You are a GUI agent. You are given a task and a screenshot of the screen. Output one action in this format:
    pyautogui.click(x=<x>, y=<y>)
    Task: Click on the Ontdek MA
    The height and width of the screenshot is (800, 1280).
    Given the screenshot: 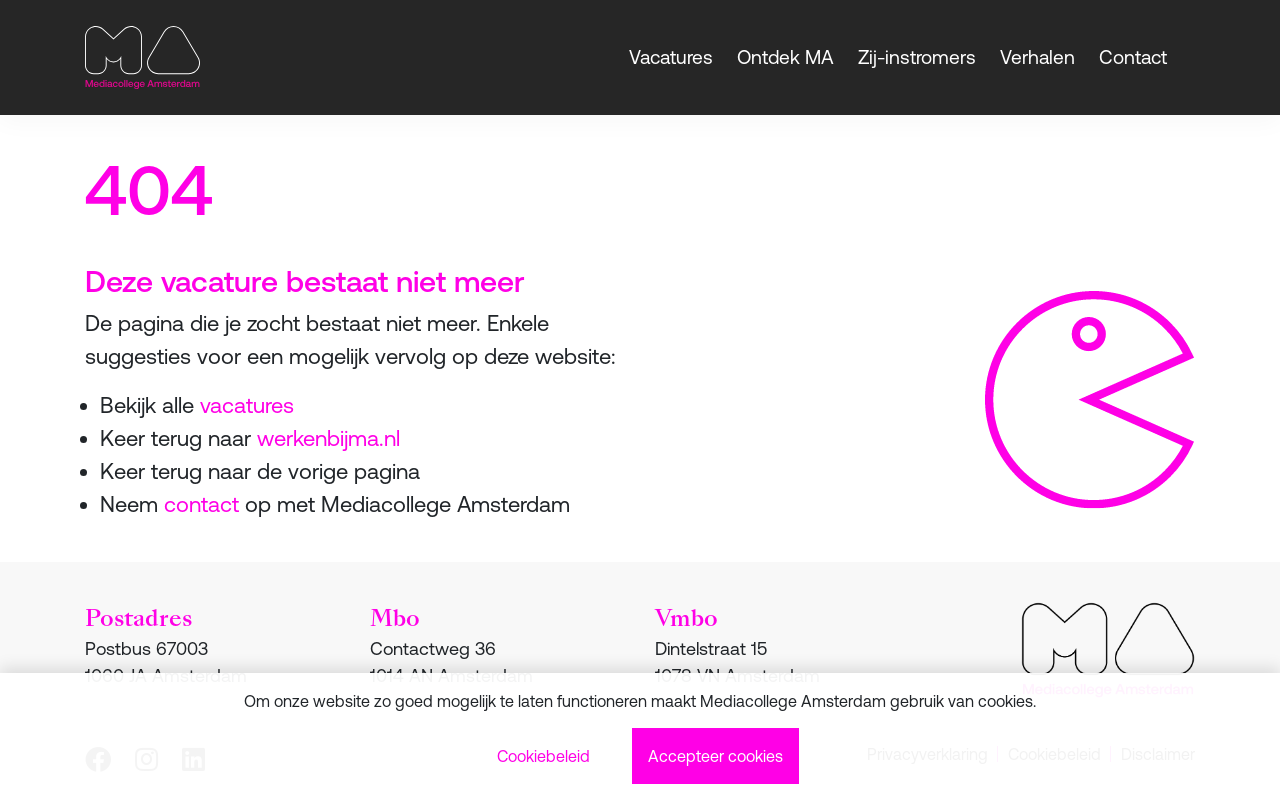 What is the action you would take?
    pyautogui.click(x=785, y=57)
    